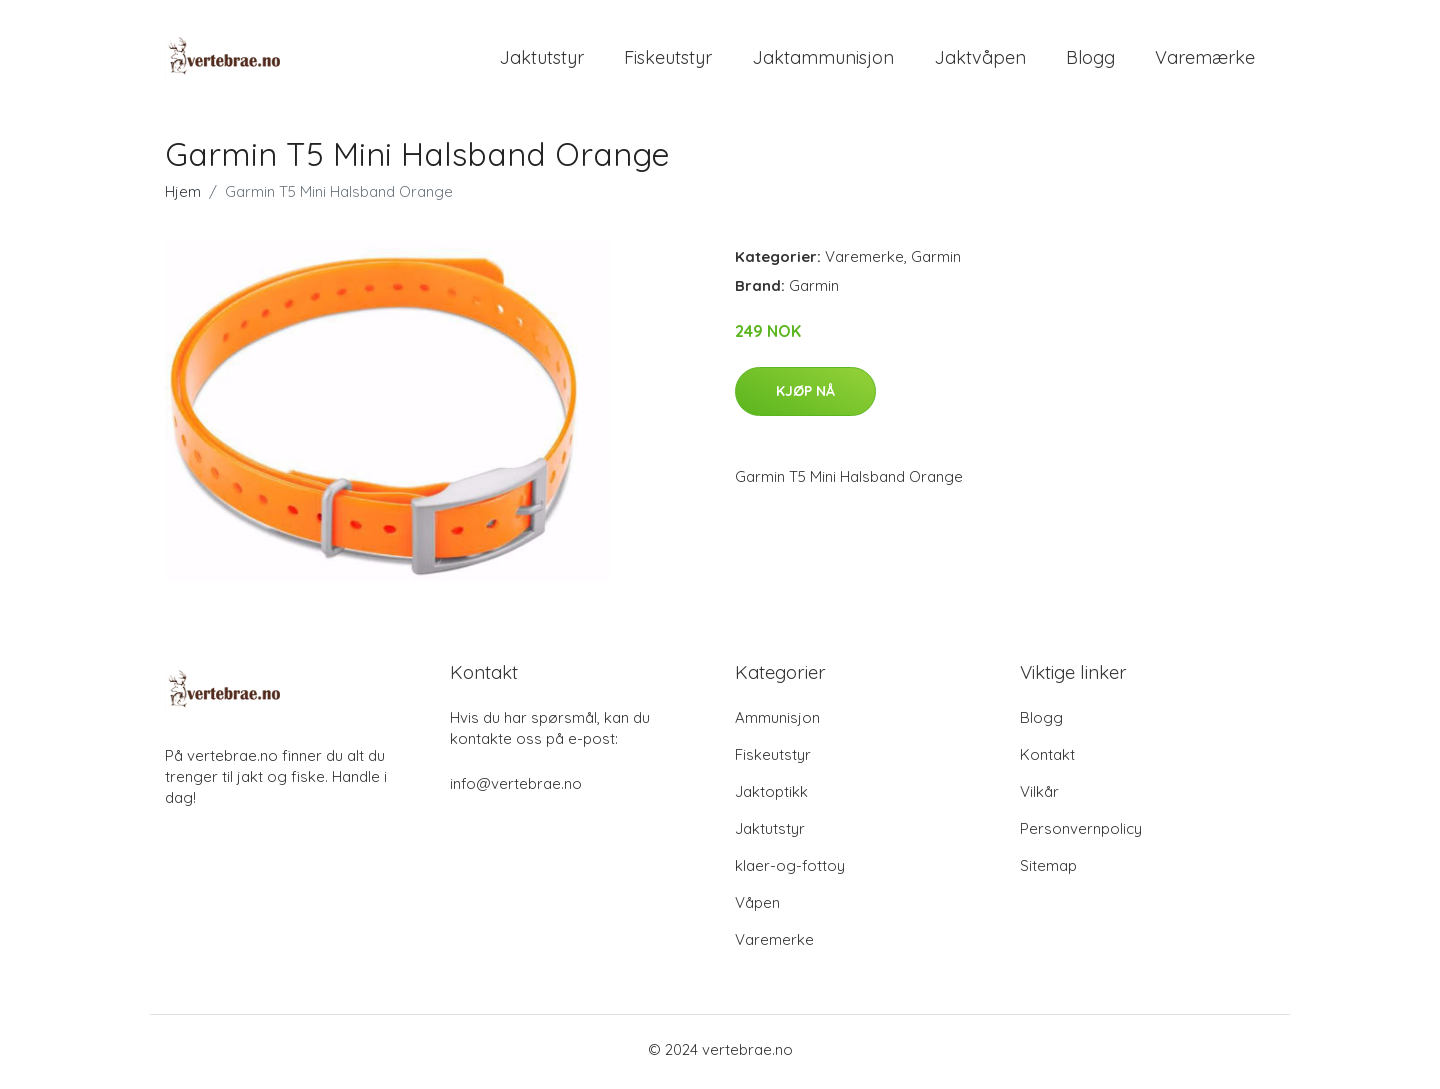 Image resolution: width=1440 pixels, height=1089 pixels. What do you see at coordinates (541, 59) in the screenshot?
I see `Jaktutstyr` at bounding box center [541, 59].